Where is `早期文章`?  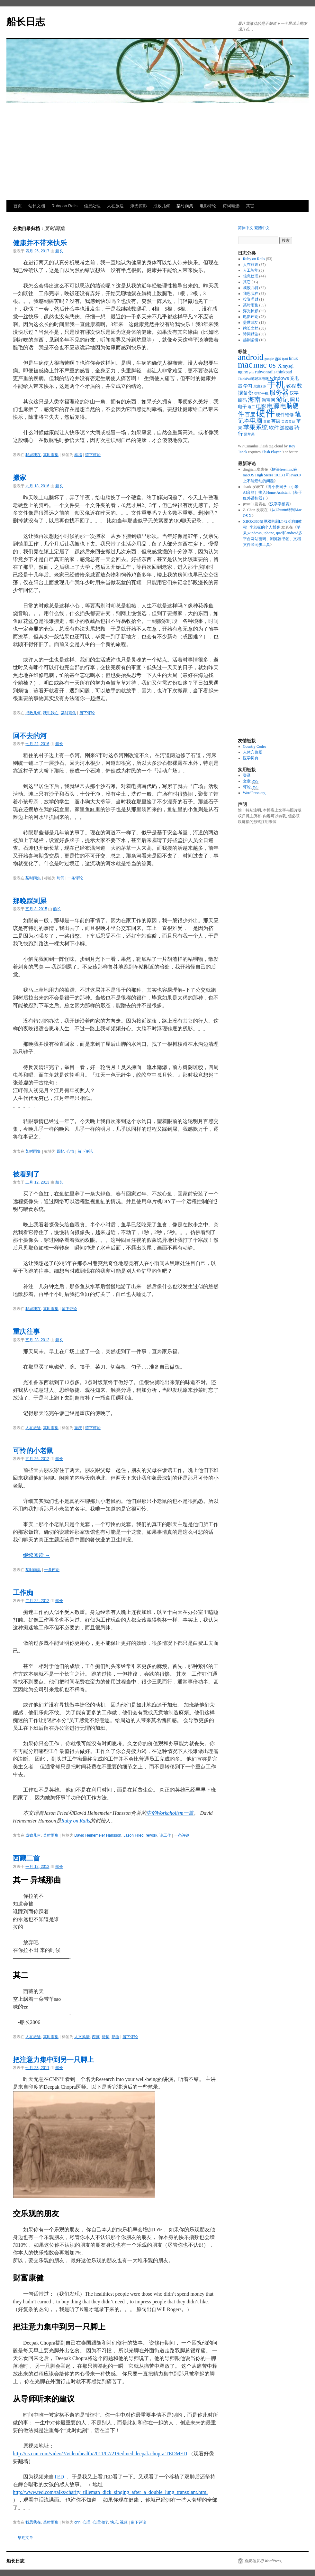 早期文章 is located at coordinates (23, 2537).